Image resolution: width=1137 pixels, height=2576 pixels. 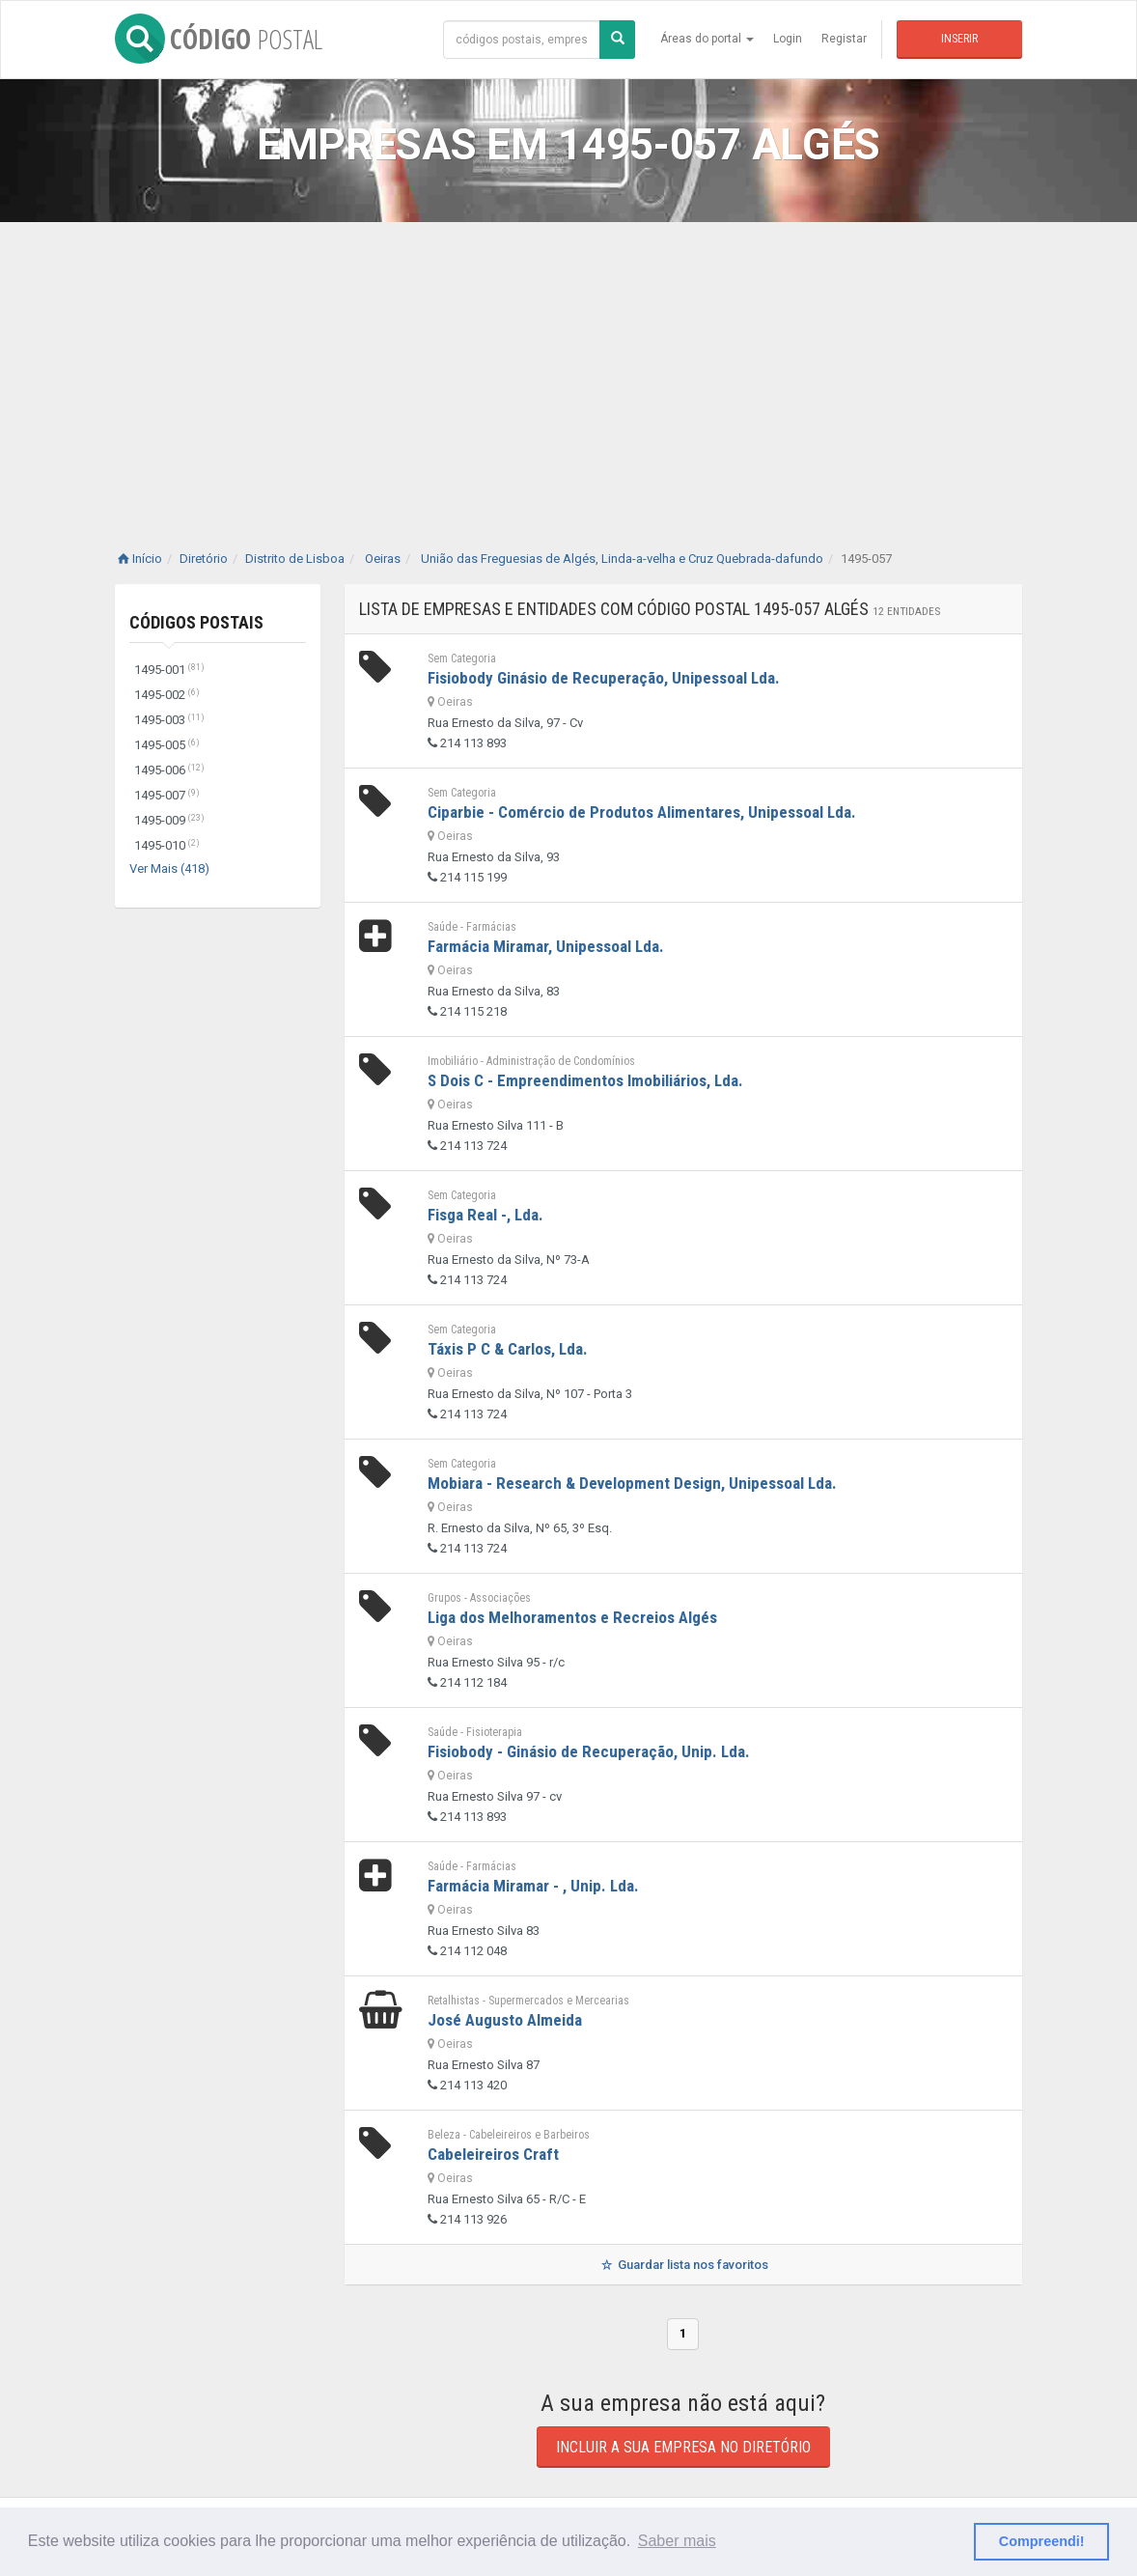 What do you see at coordinates (632, 1483) in the screenshot?
I see `Mobiara - Research & Development Design, Unipessoal Lda.` at bounding box center [632, 1483].